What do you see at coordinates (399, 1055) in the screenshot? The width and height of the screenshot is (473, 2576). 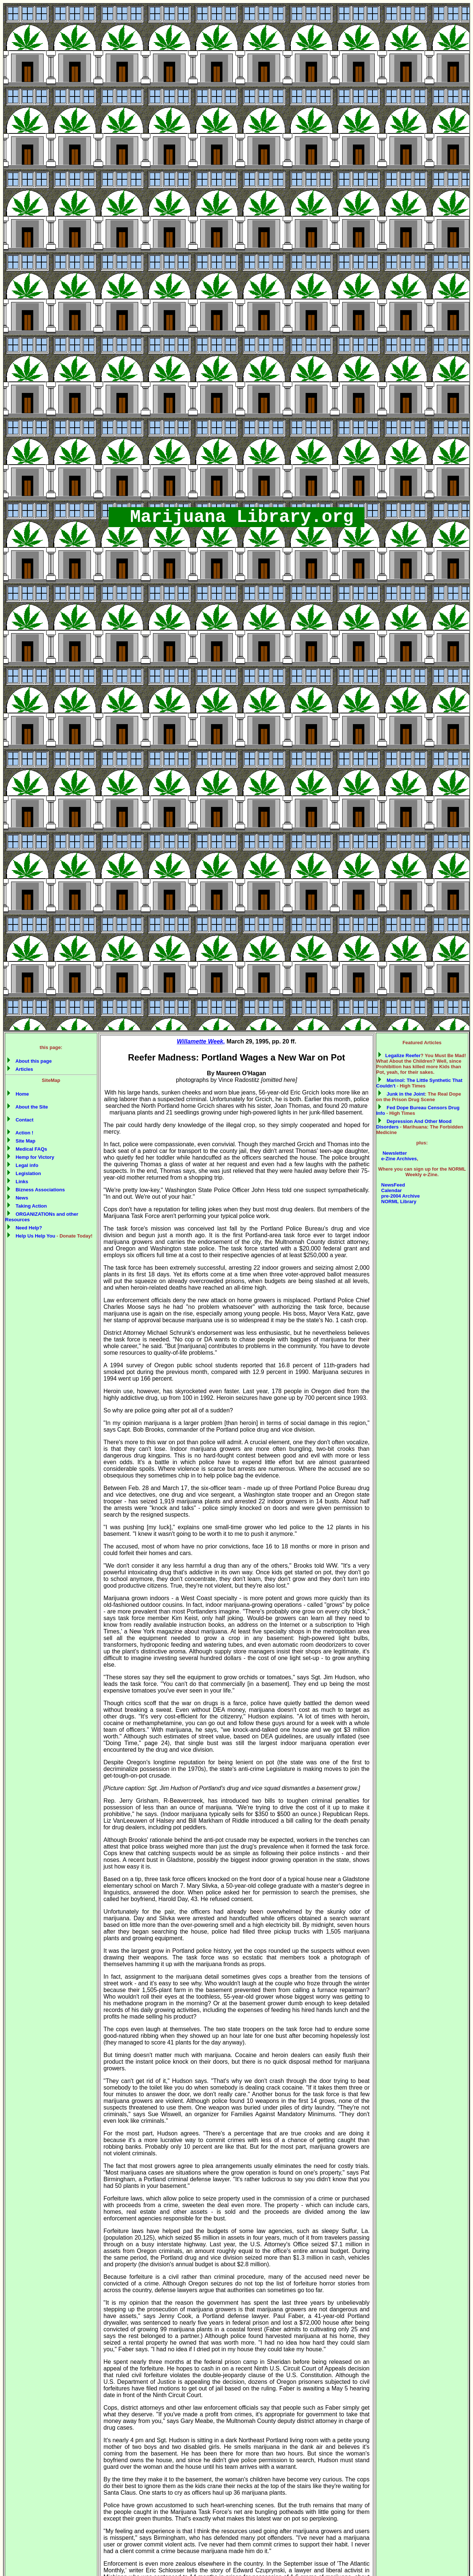 I see `Legalize Reefer` at bounding box center [399, 1055].